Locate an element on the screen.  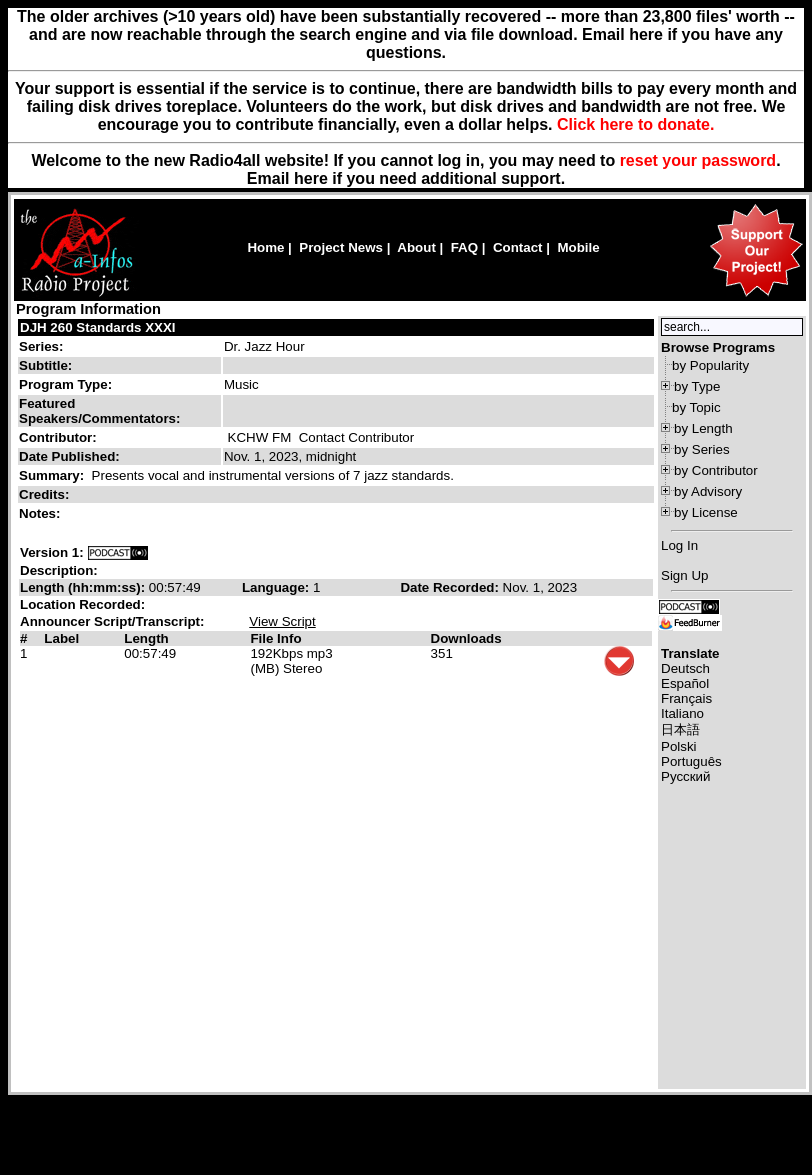
Featured Speakers/Commentators: is located at coordinates (99, 411).